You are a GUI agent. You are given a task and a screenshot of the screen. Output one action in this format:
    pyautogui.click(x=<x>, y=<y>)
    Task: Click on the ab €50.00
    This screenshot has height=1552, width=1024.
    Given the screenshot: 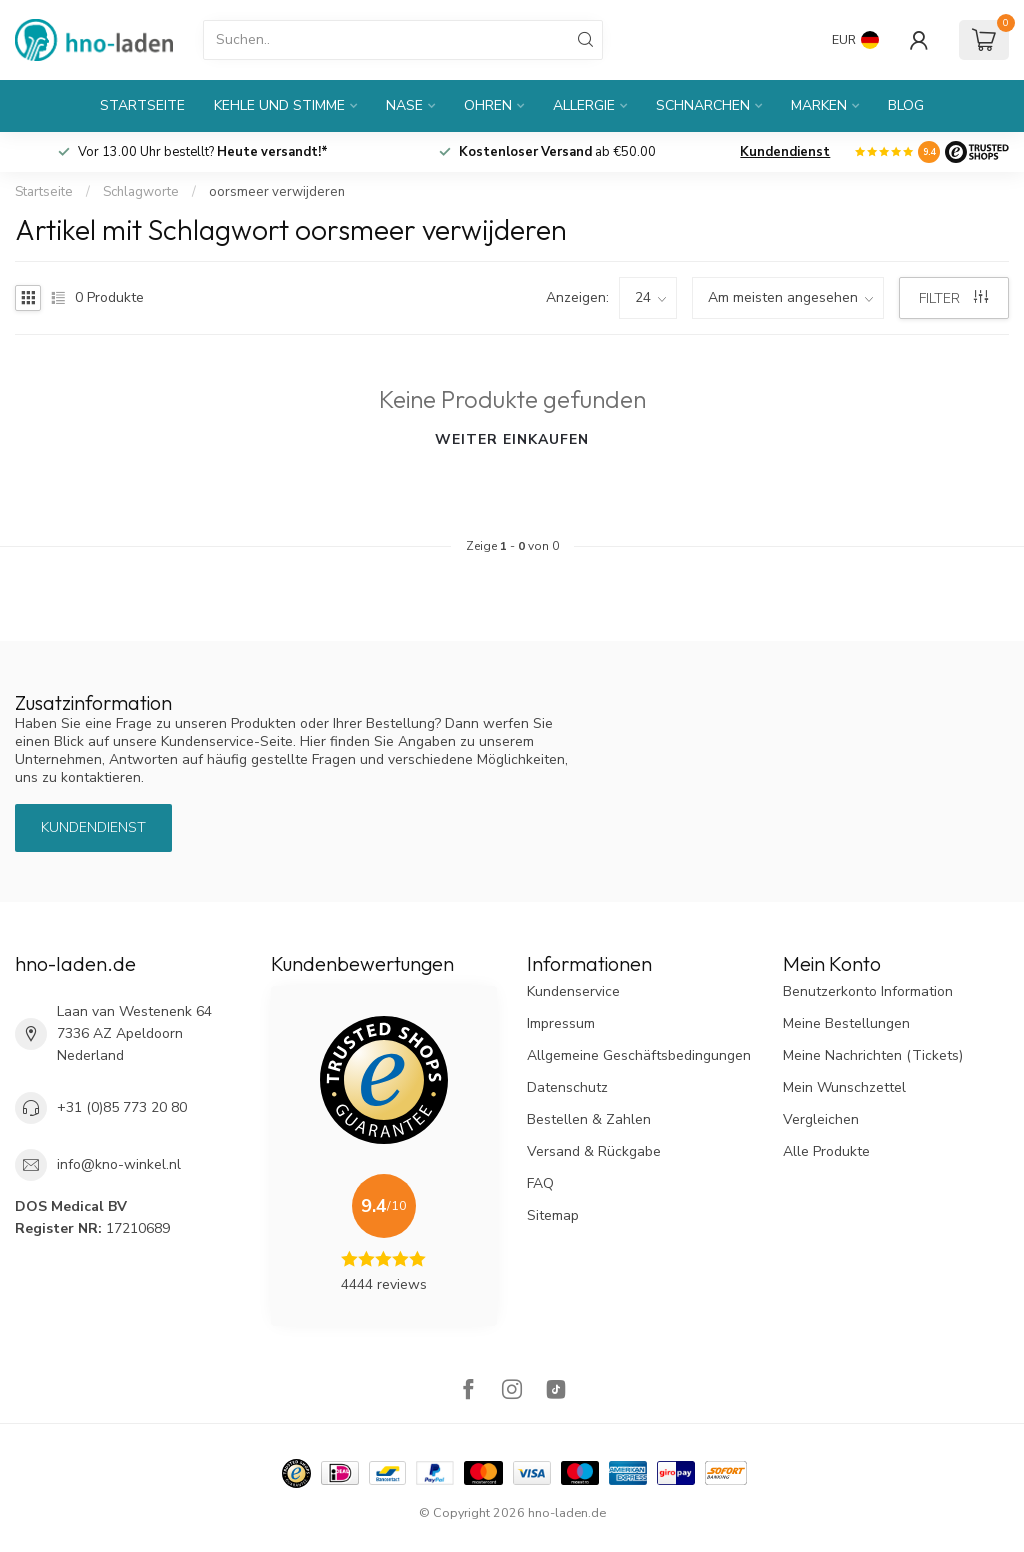 What is the action you would take?
    pyautogui.click(x=557, y=152)
    